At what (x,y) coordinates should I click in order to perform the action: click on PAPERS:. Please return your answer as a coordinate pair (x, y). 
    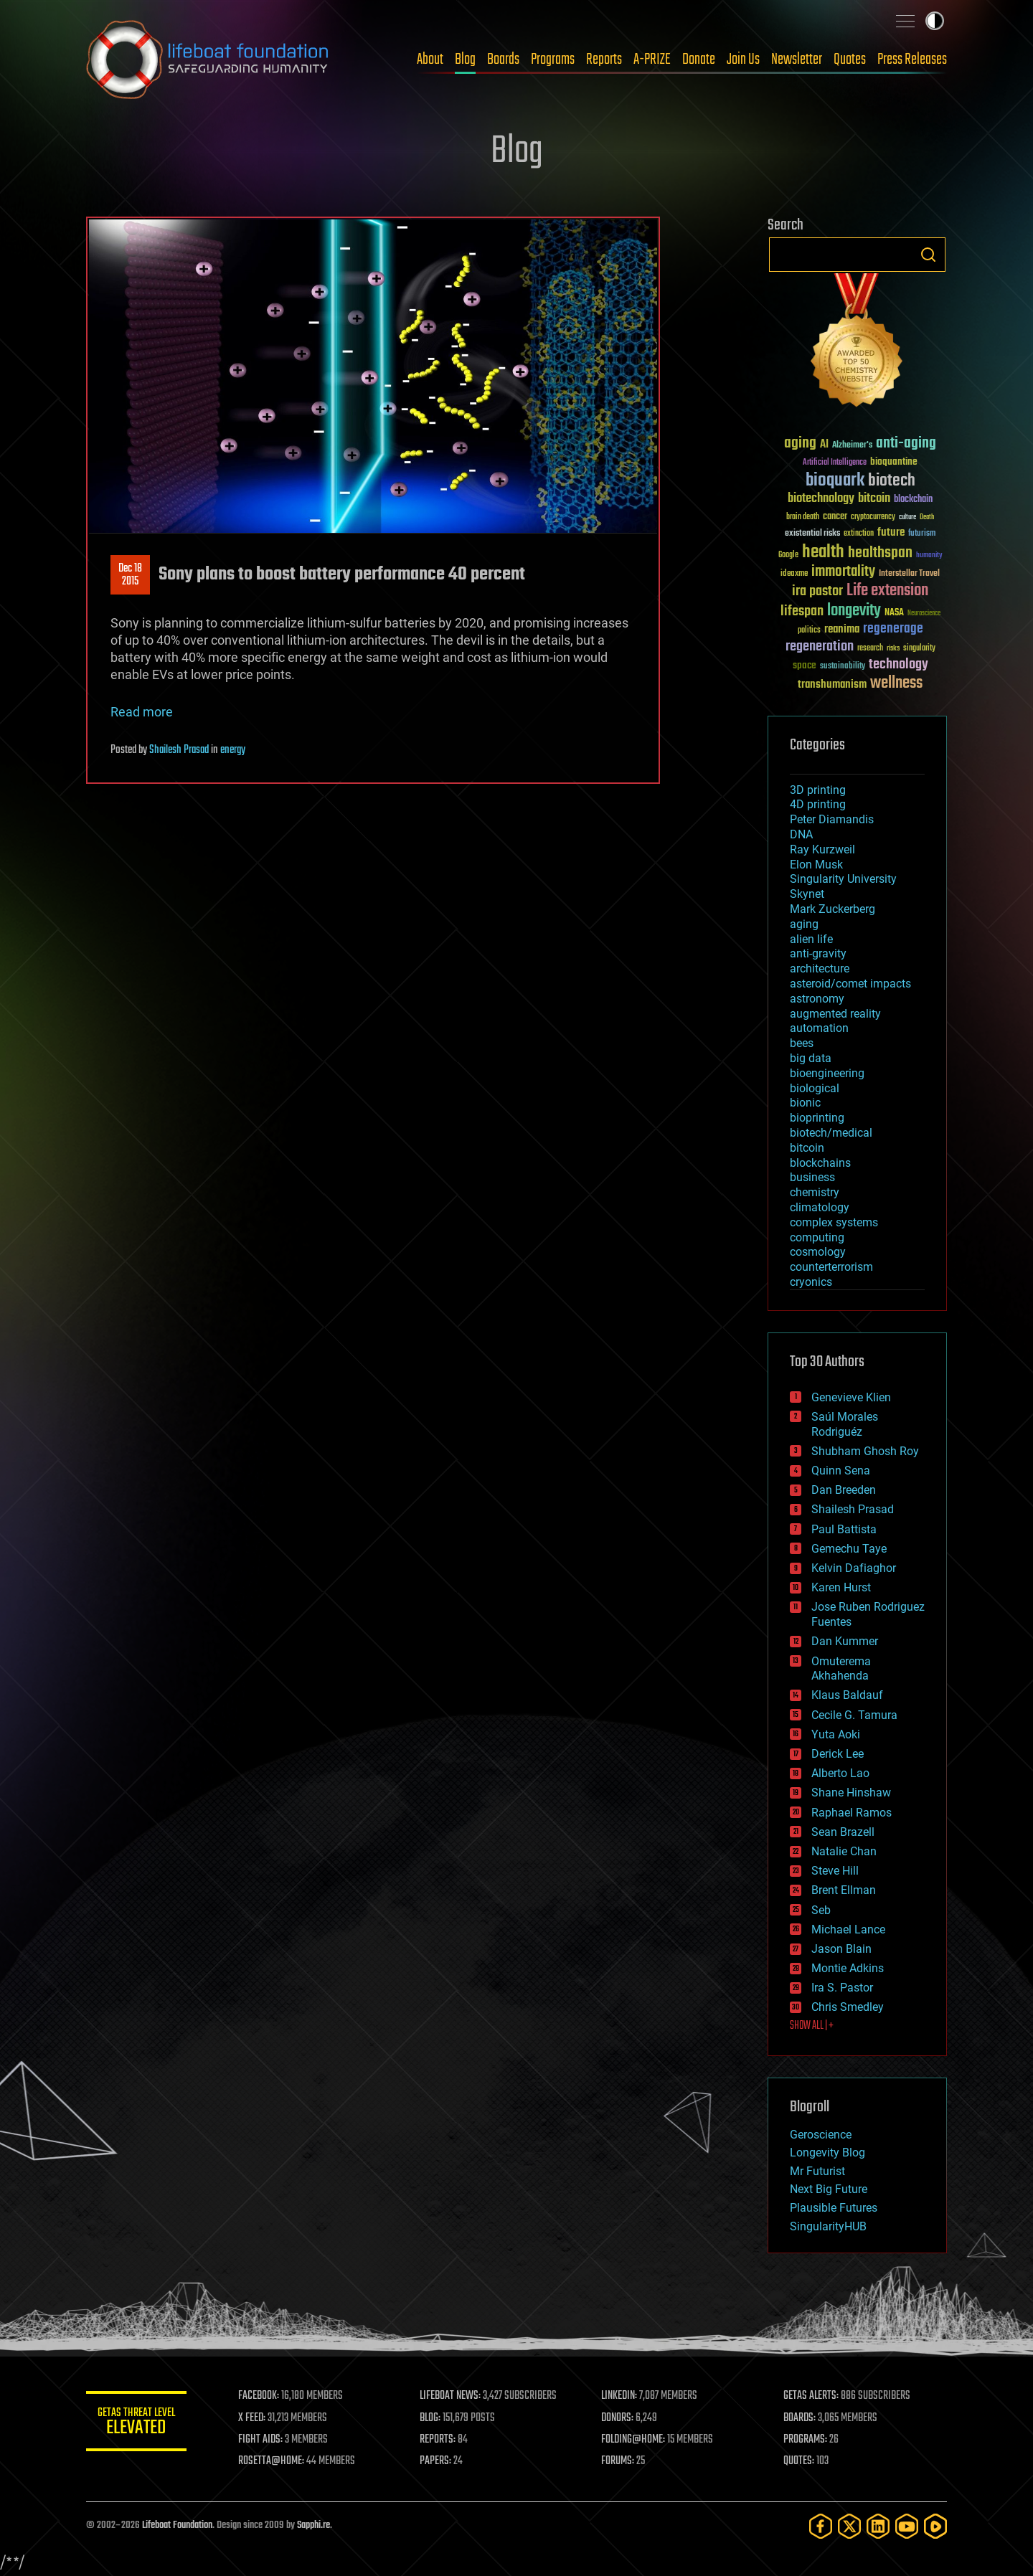
    Looking at the image, I should click on (435, 2461).